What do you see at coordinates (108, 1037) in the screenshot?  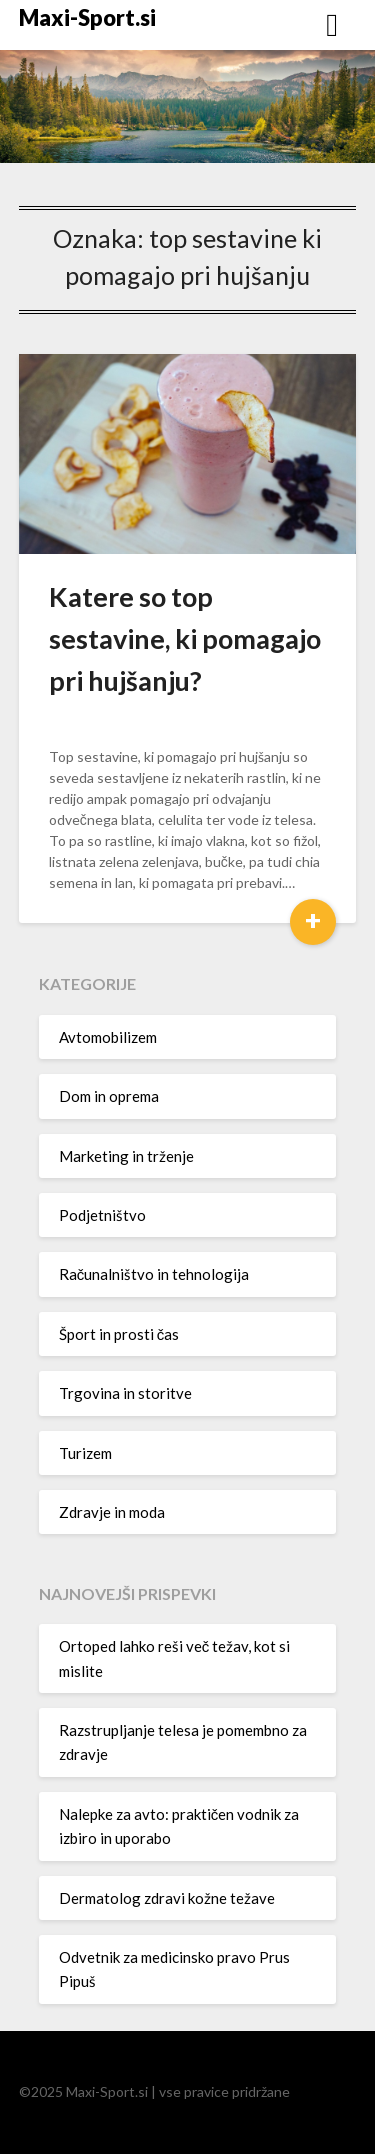 I see `Avtomobilizem` at bounding box center [108, 1037].